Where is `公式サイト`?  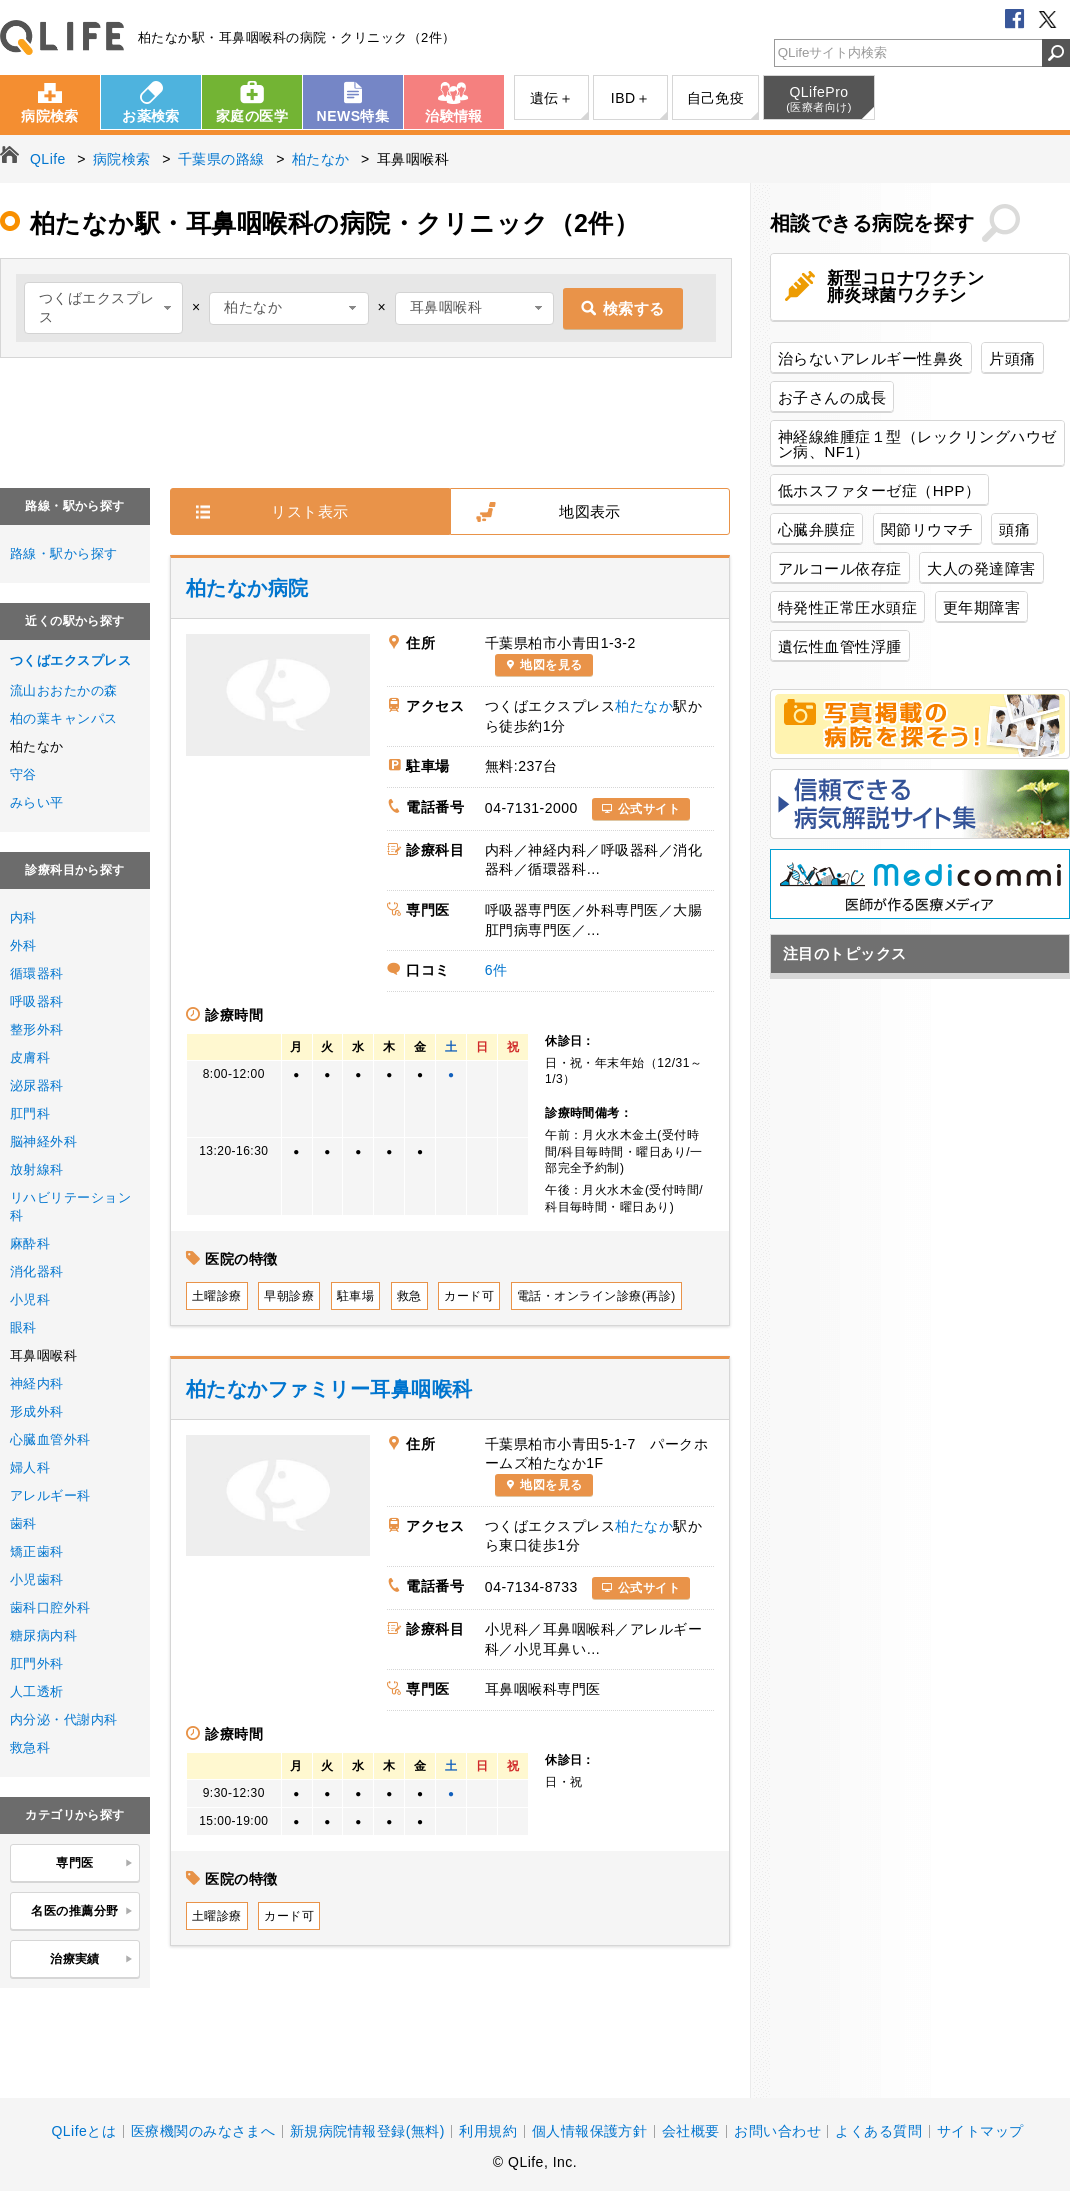 公式サイト is located at coordinates (649, 809).